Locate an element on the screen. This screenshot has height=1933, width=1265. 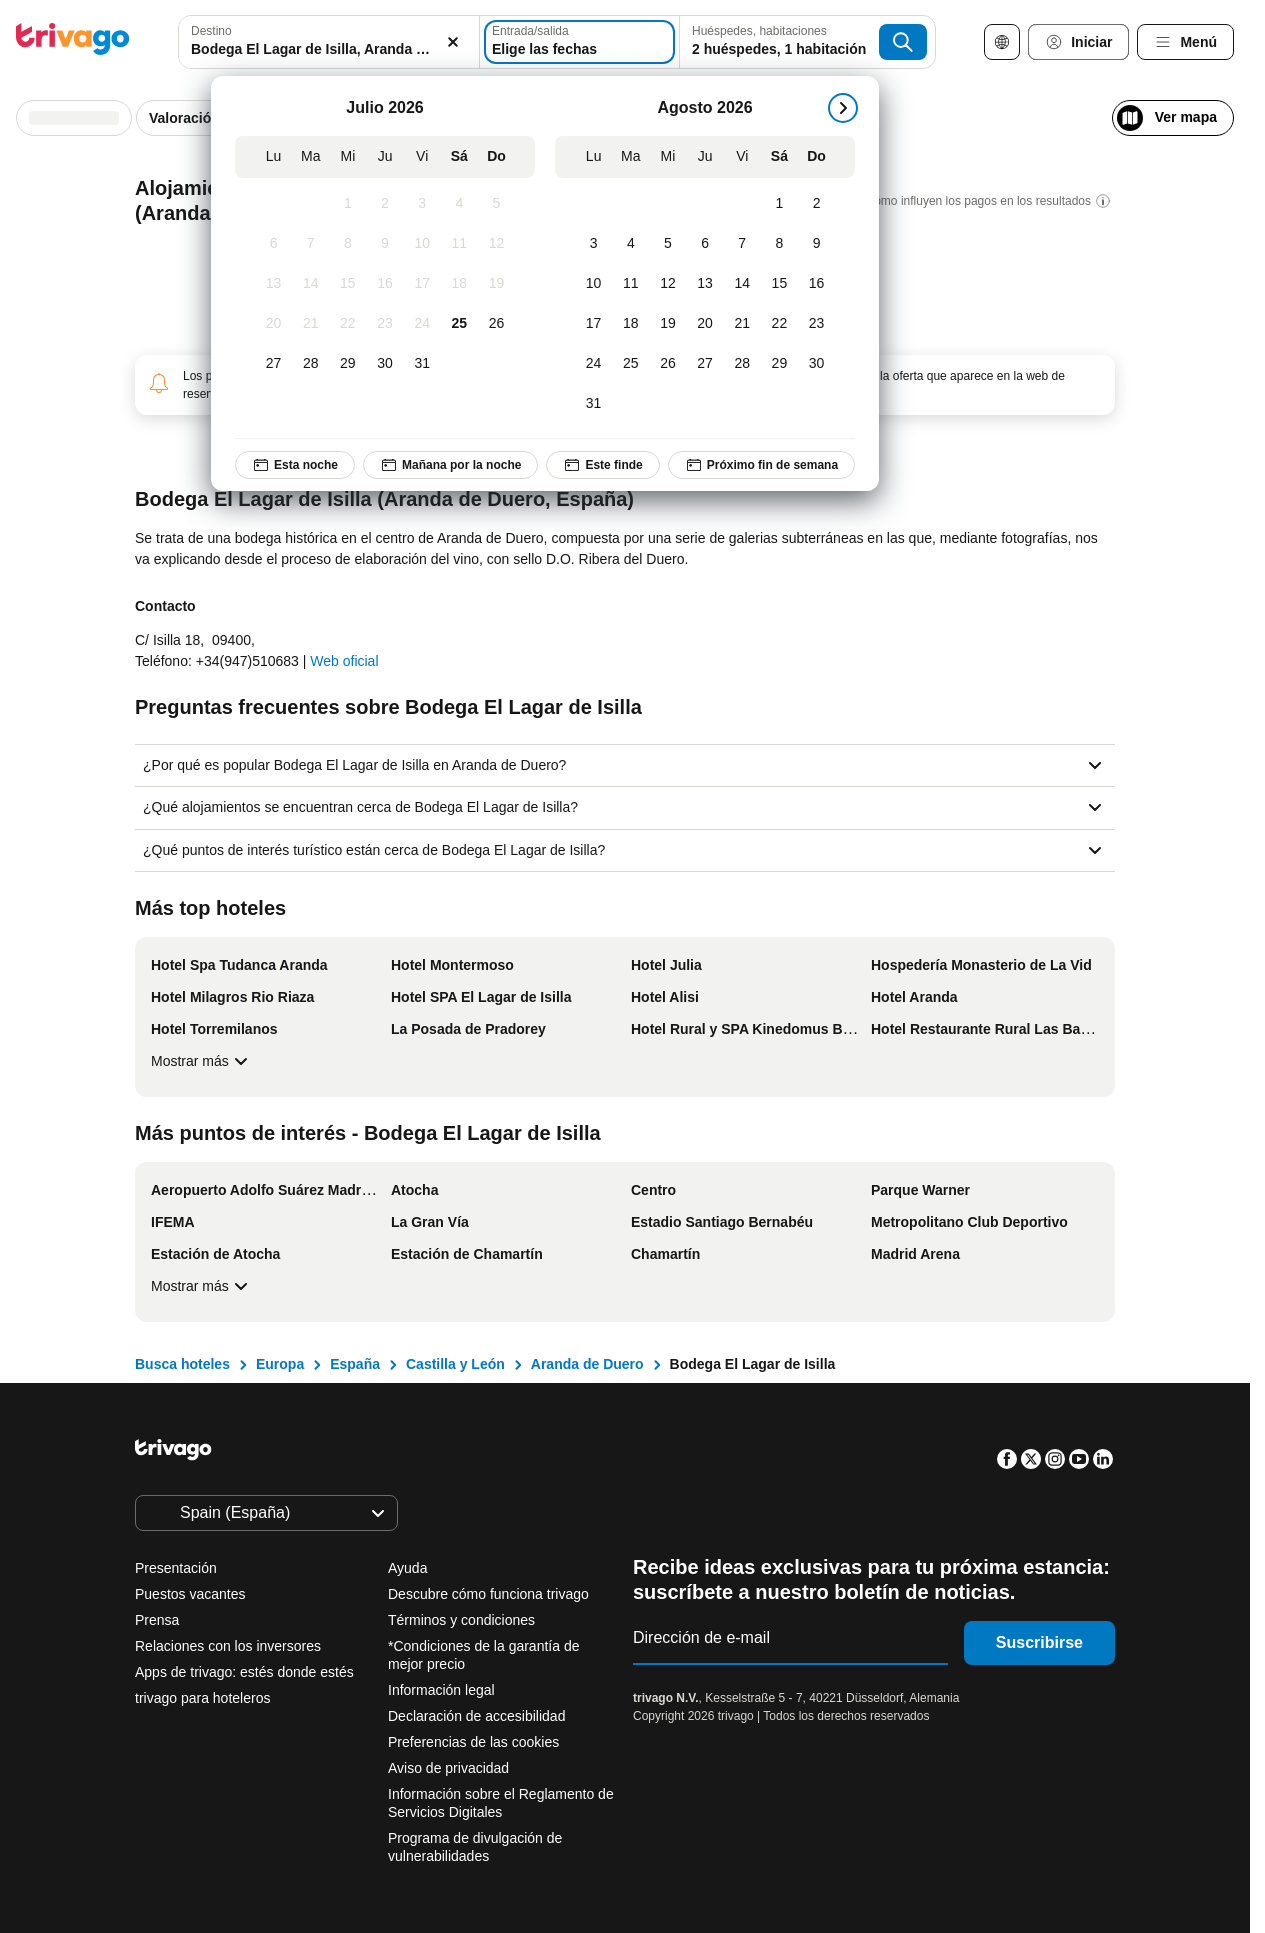
[Jueves, Julio 2, 2026] is located at coordinates (385, 204).